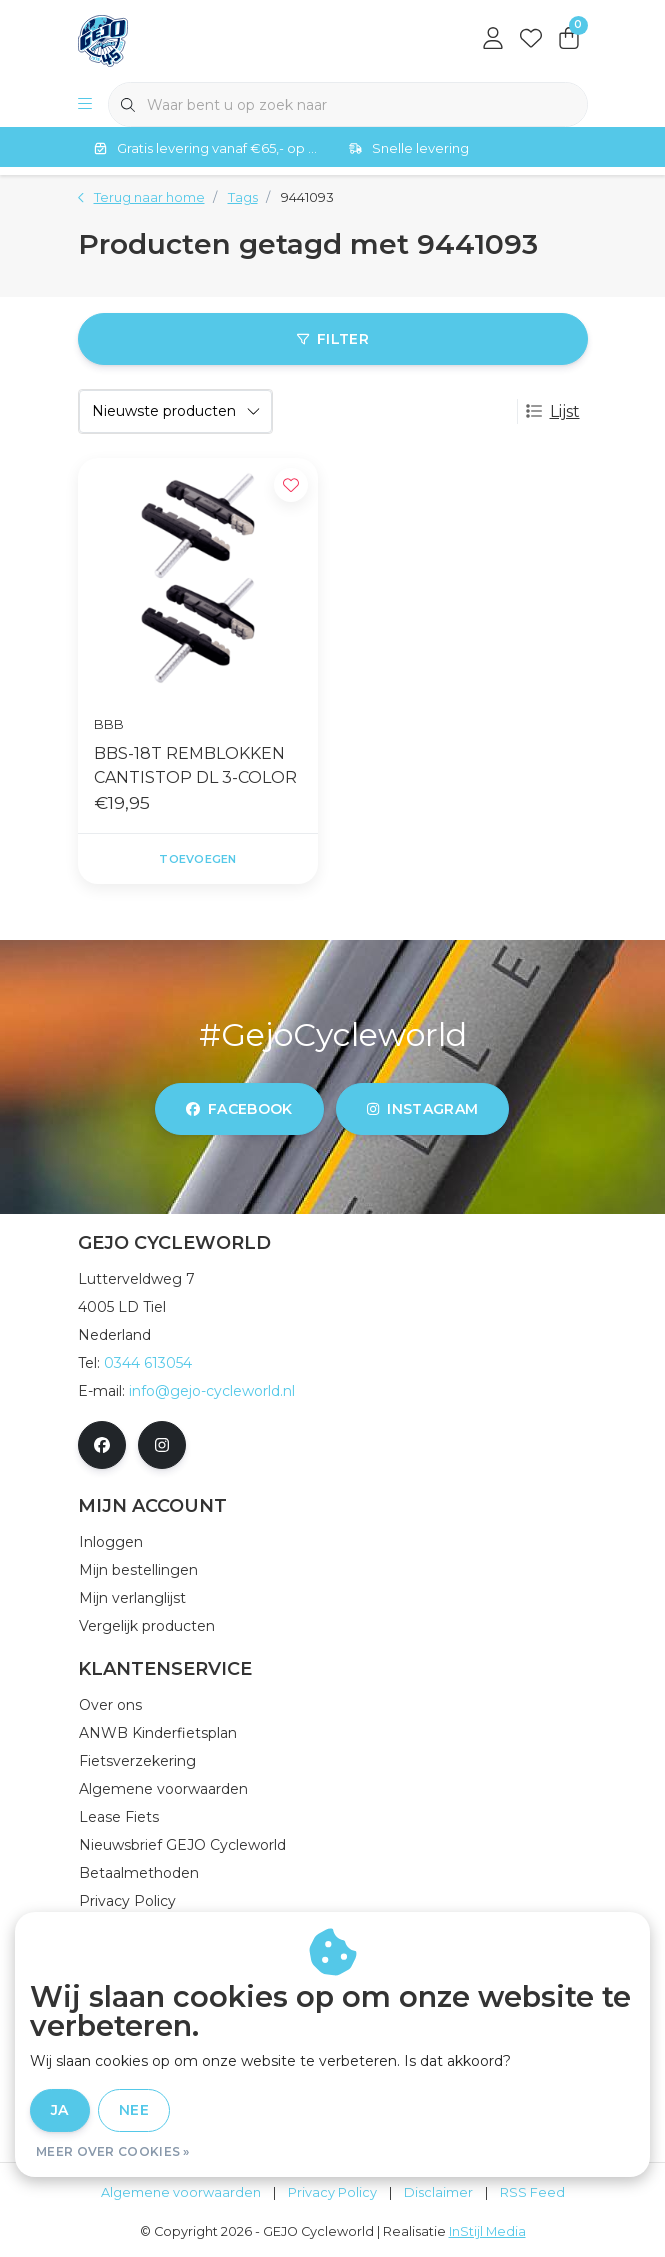  Describe the element at coordinates (181, 2192) in the screenshot. I see `Algemene voorwaarden` at that location.